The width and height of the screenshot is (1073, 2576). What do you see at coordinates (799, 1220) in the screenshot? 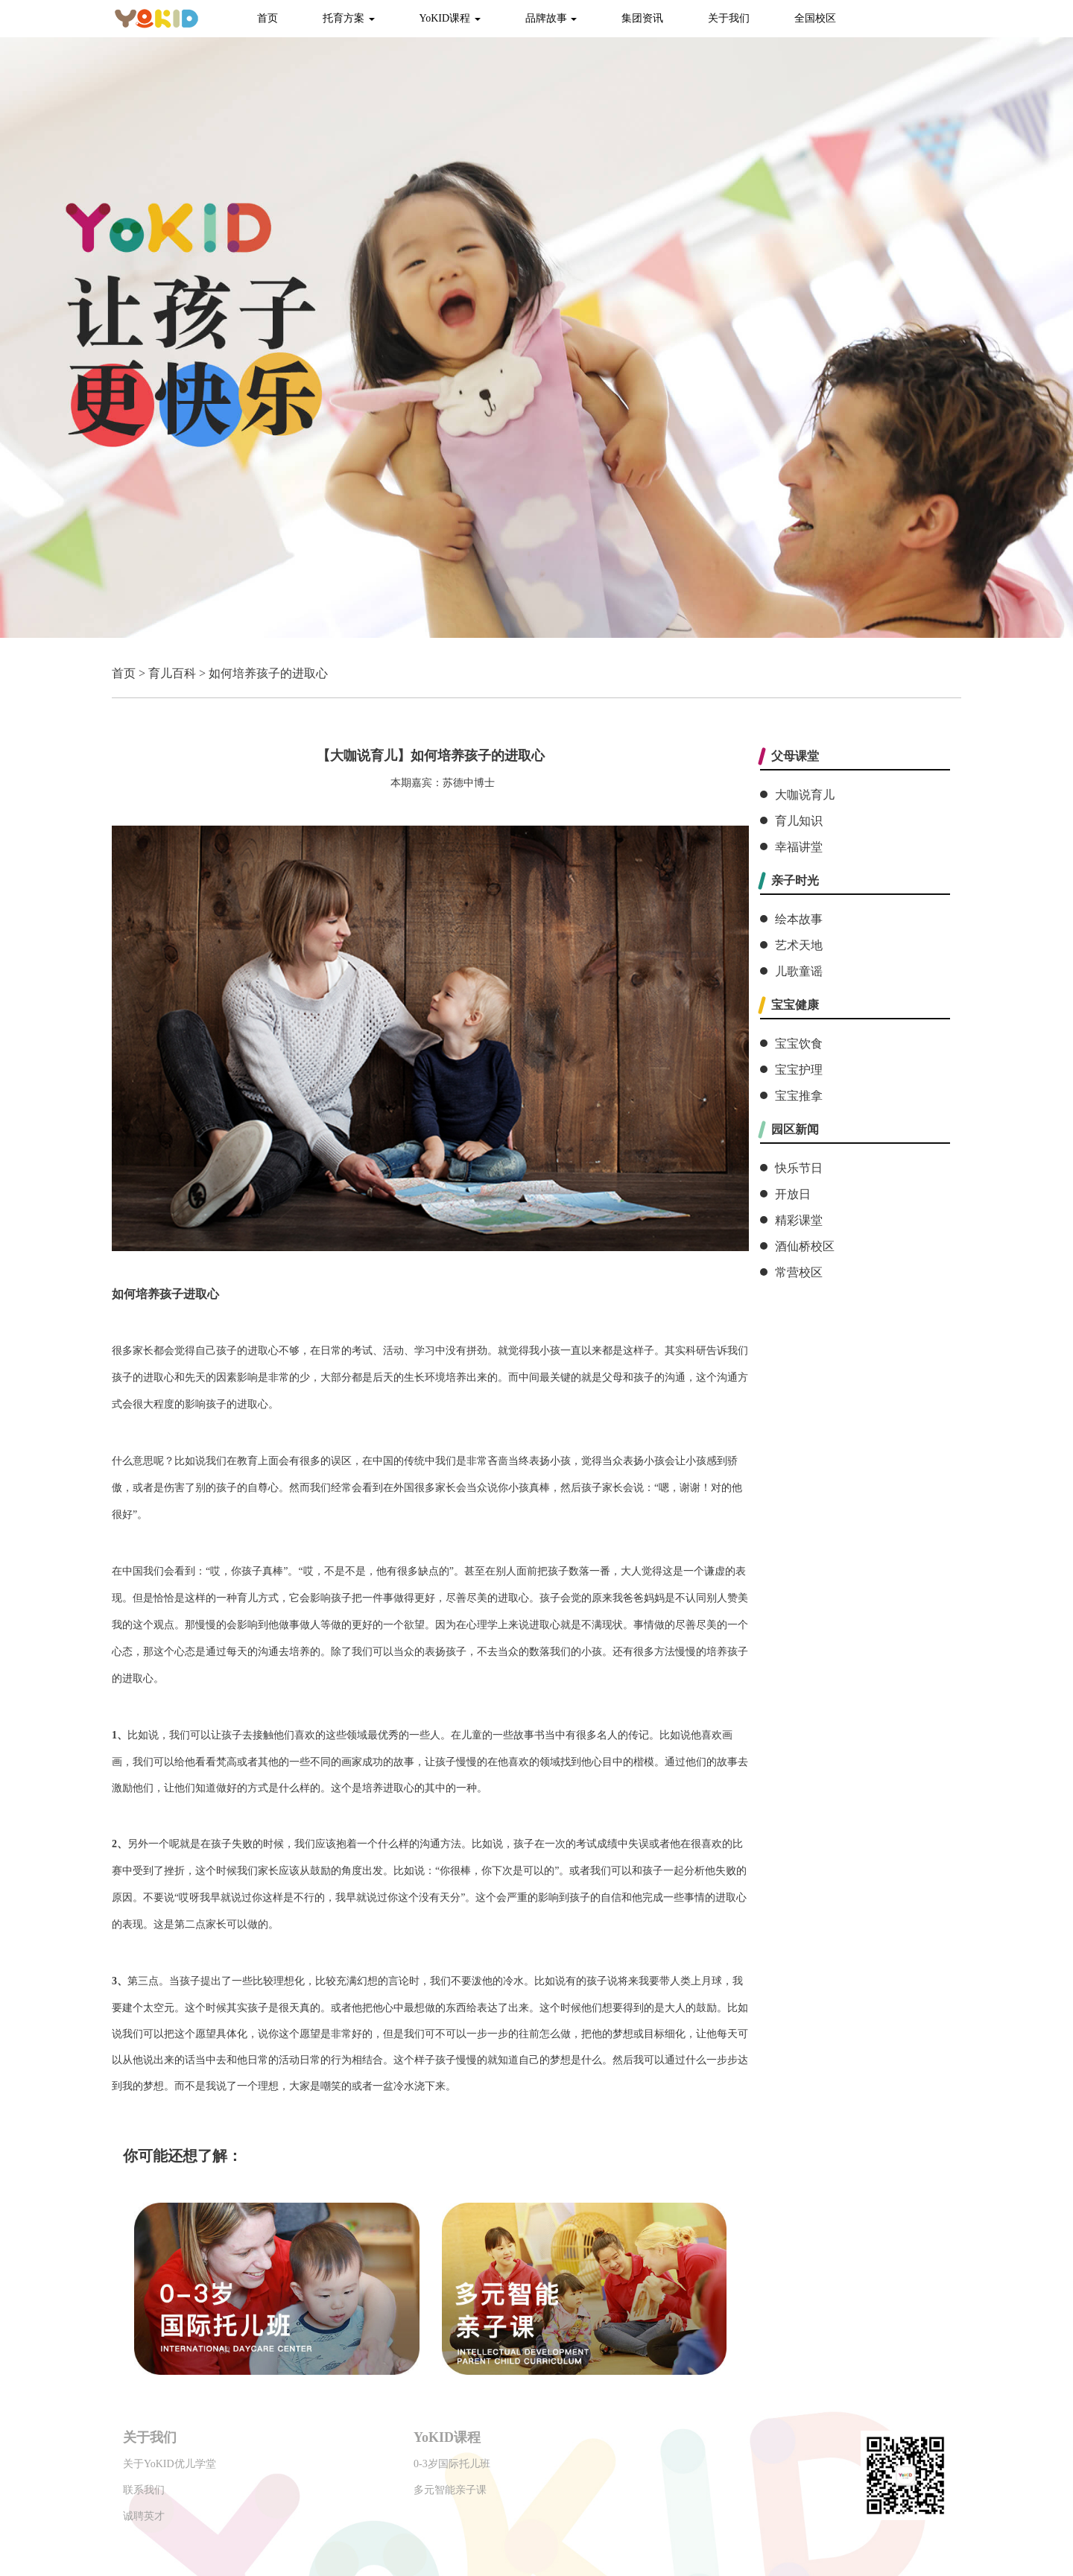
I see `精彩课堂` at bounding box center [799, 1220].